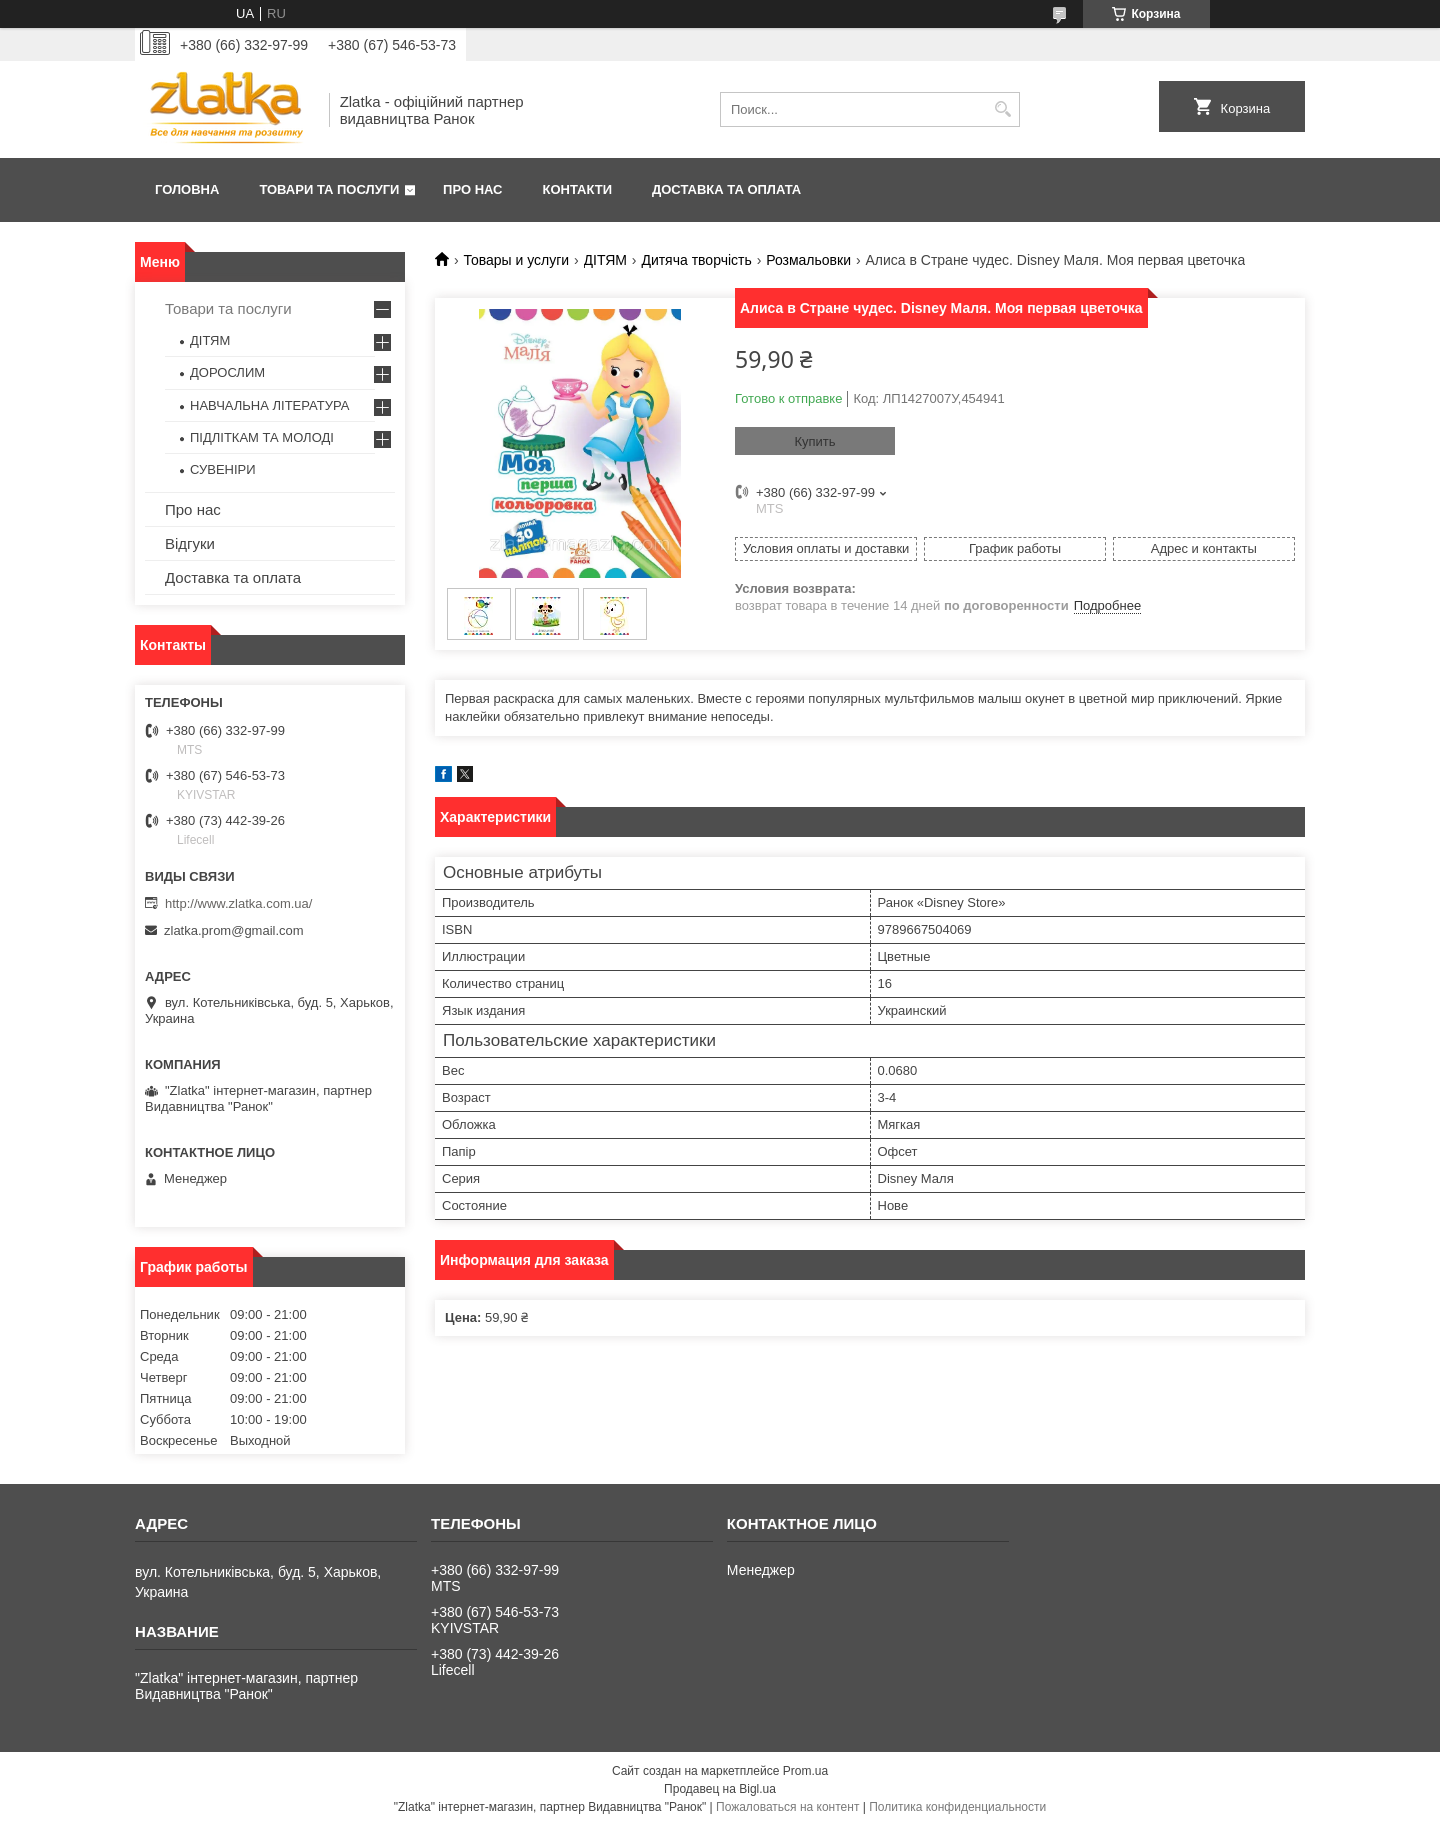 The width and height of the screenshot is (1440, 1826). I want to click on Доставка та оплата, so click(726, 189).